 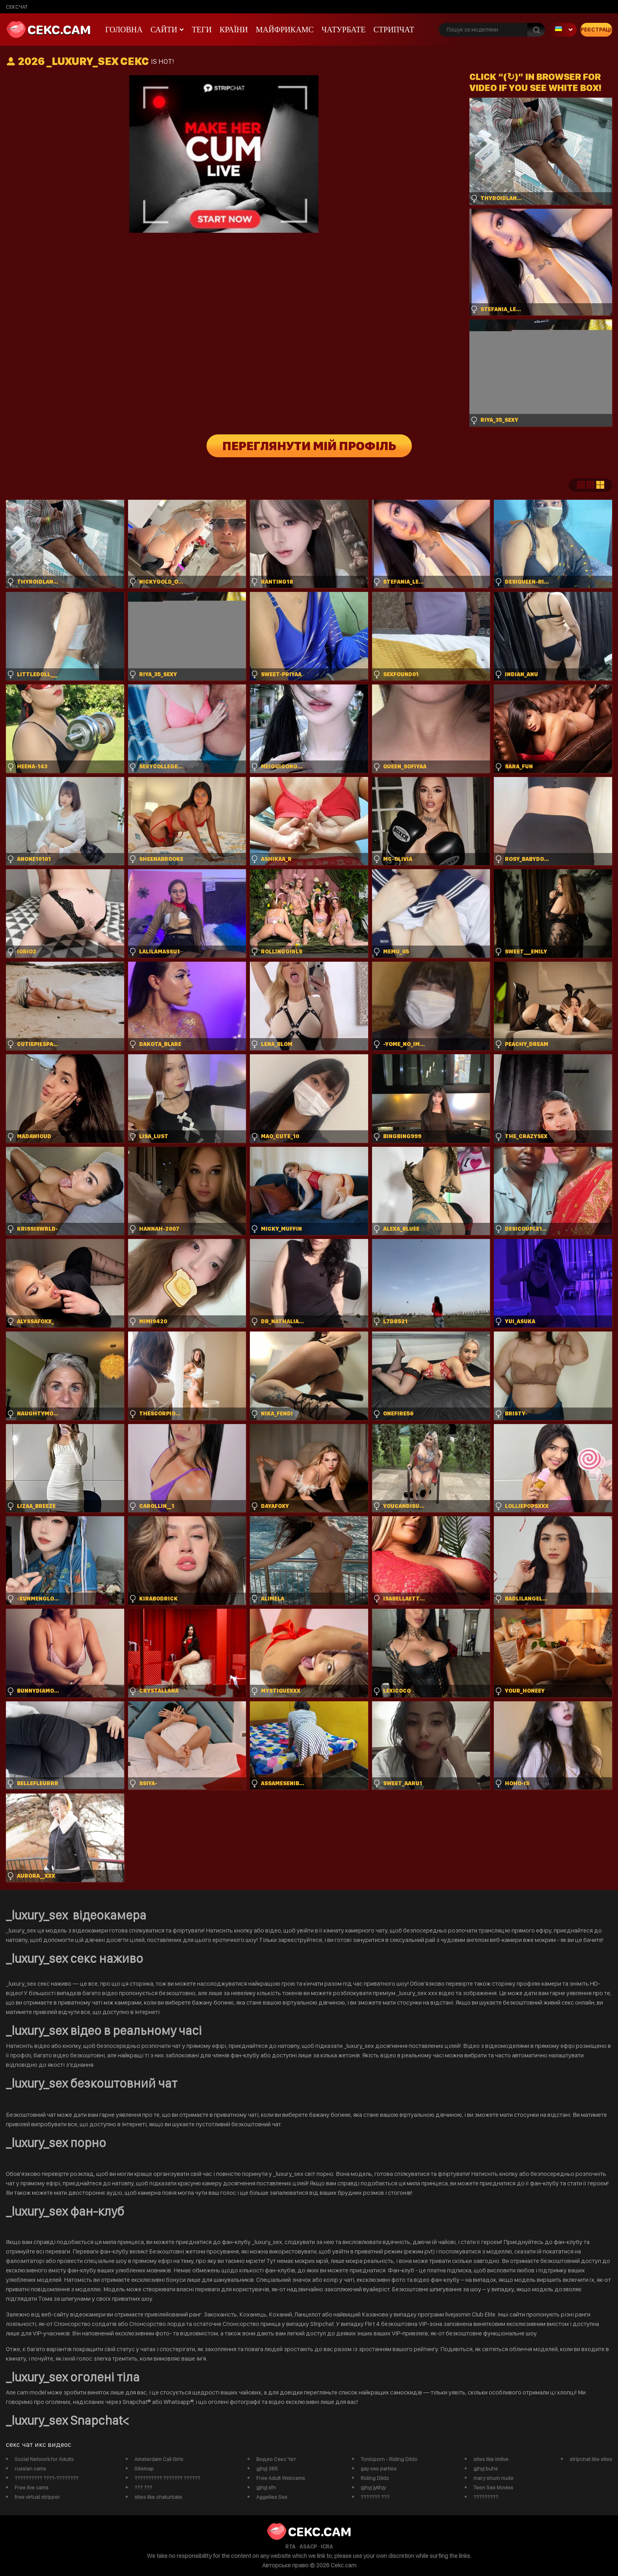 What do you see at coordinates (327, 2546) in the screenshot?
I see `ICRA` at bounding box center [327, 2546].